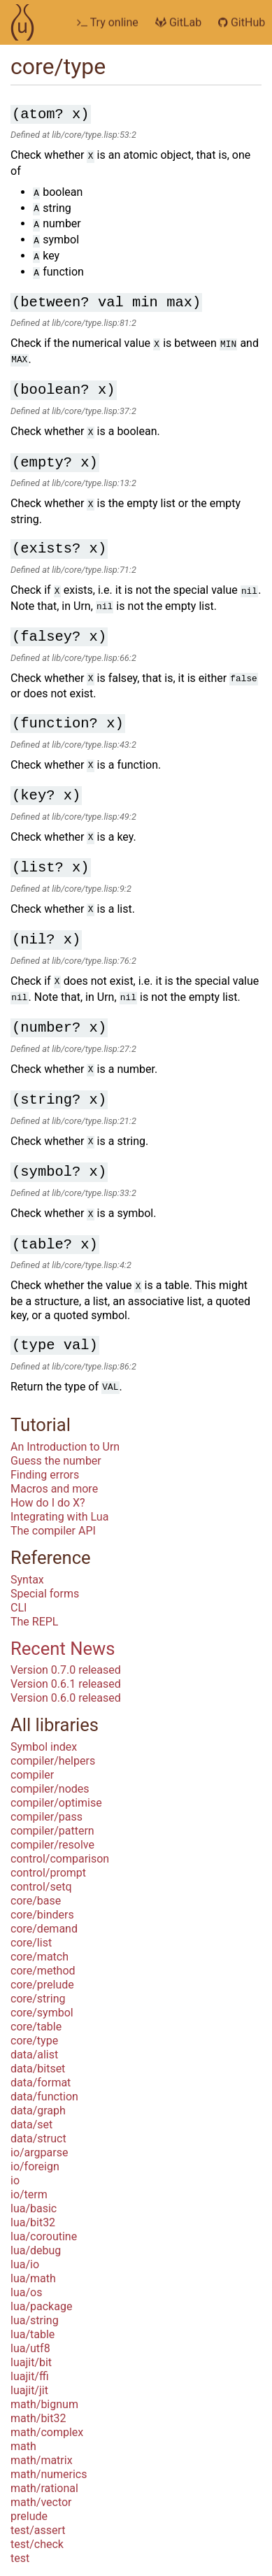 This screenshot has width=272, height=2576. I want to click on lua/debug, so click(35, 2250).